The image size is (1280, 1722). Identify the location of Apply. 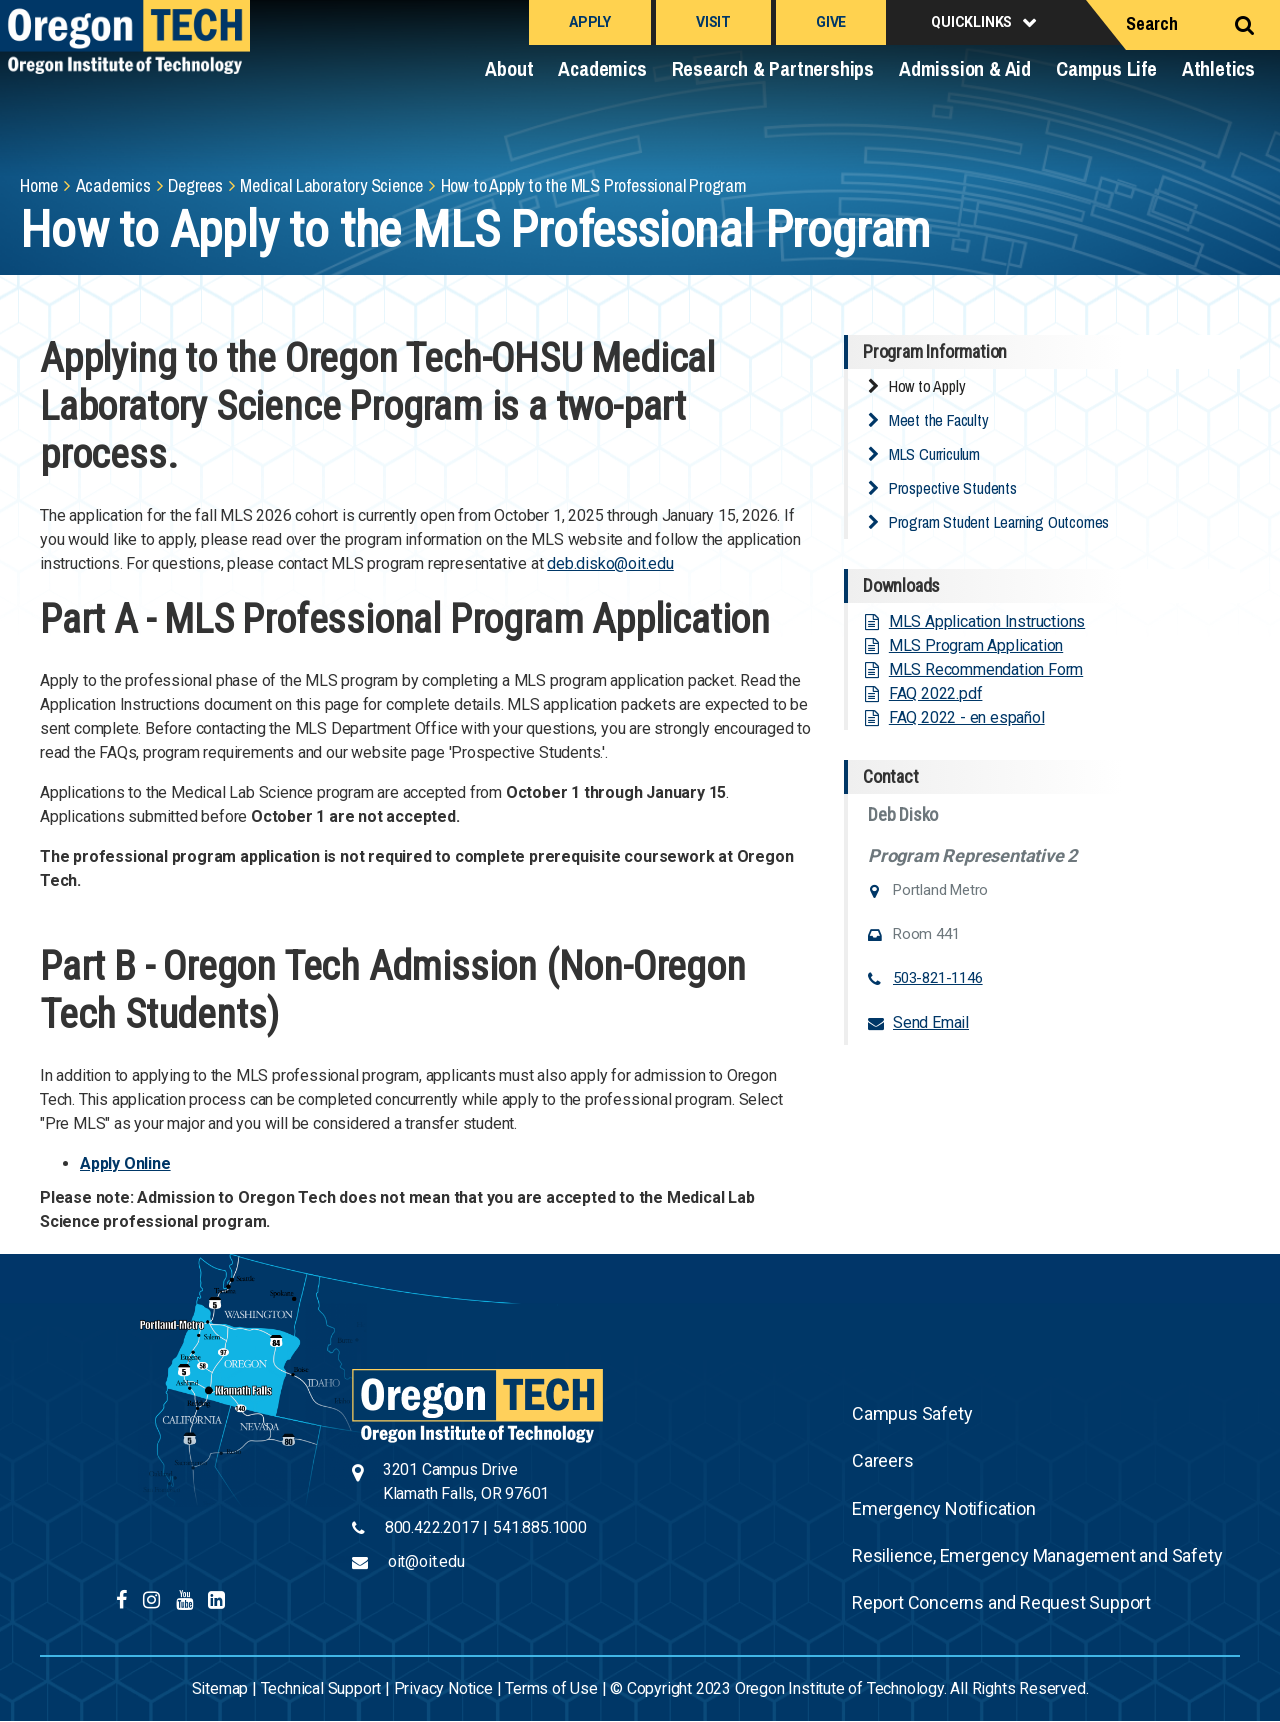
(590, 22).